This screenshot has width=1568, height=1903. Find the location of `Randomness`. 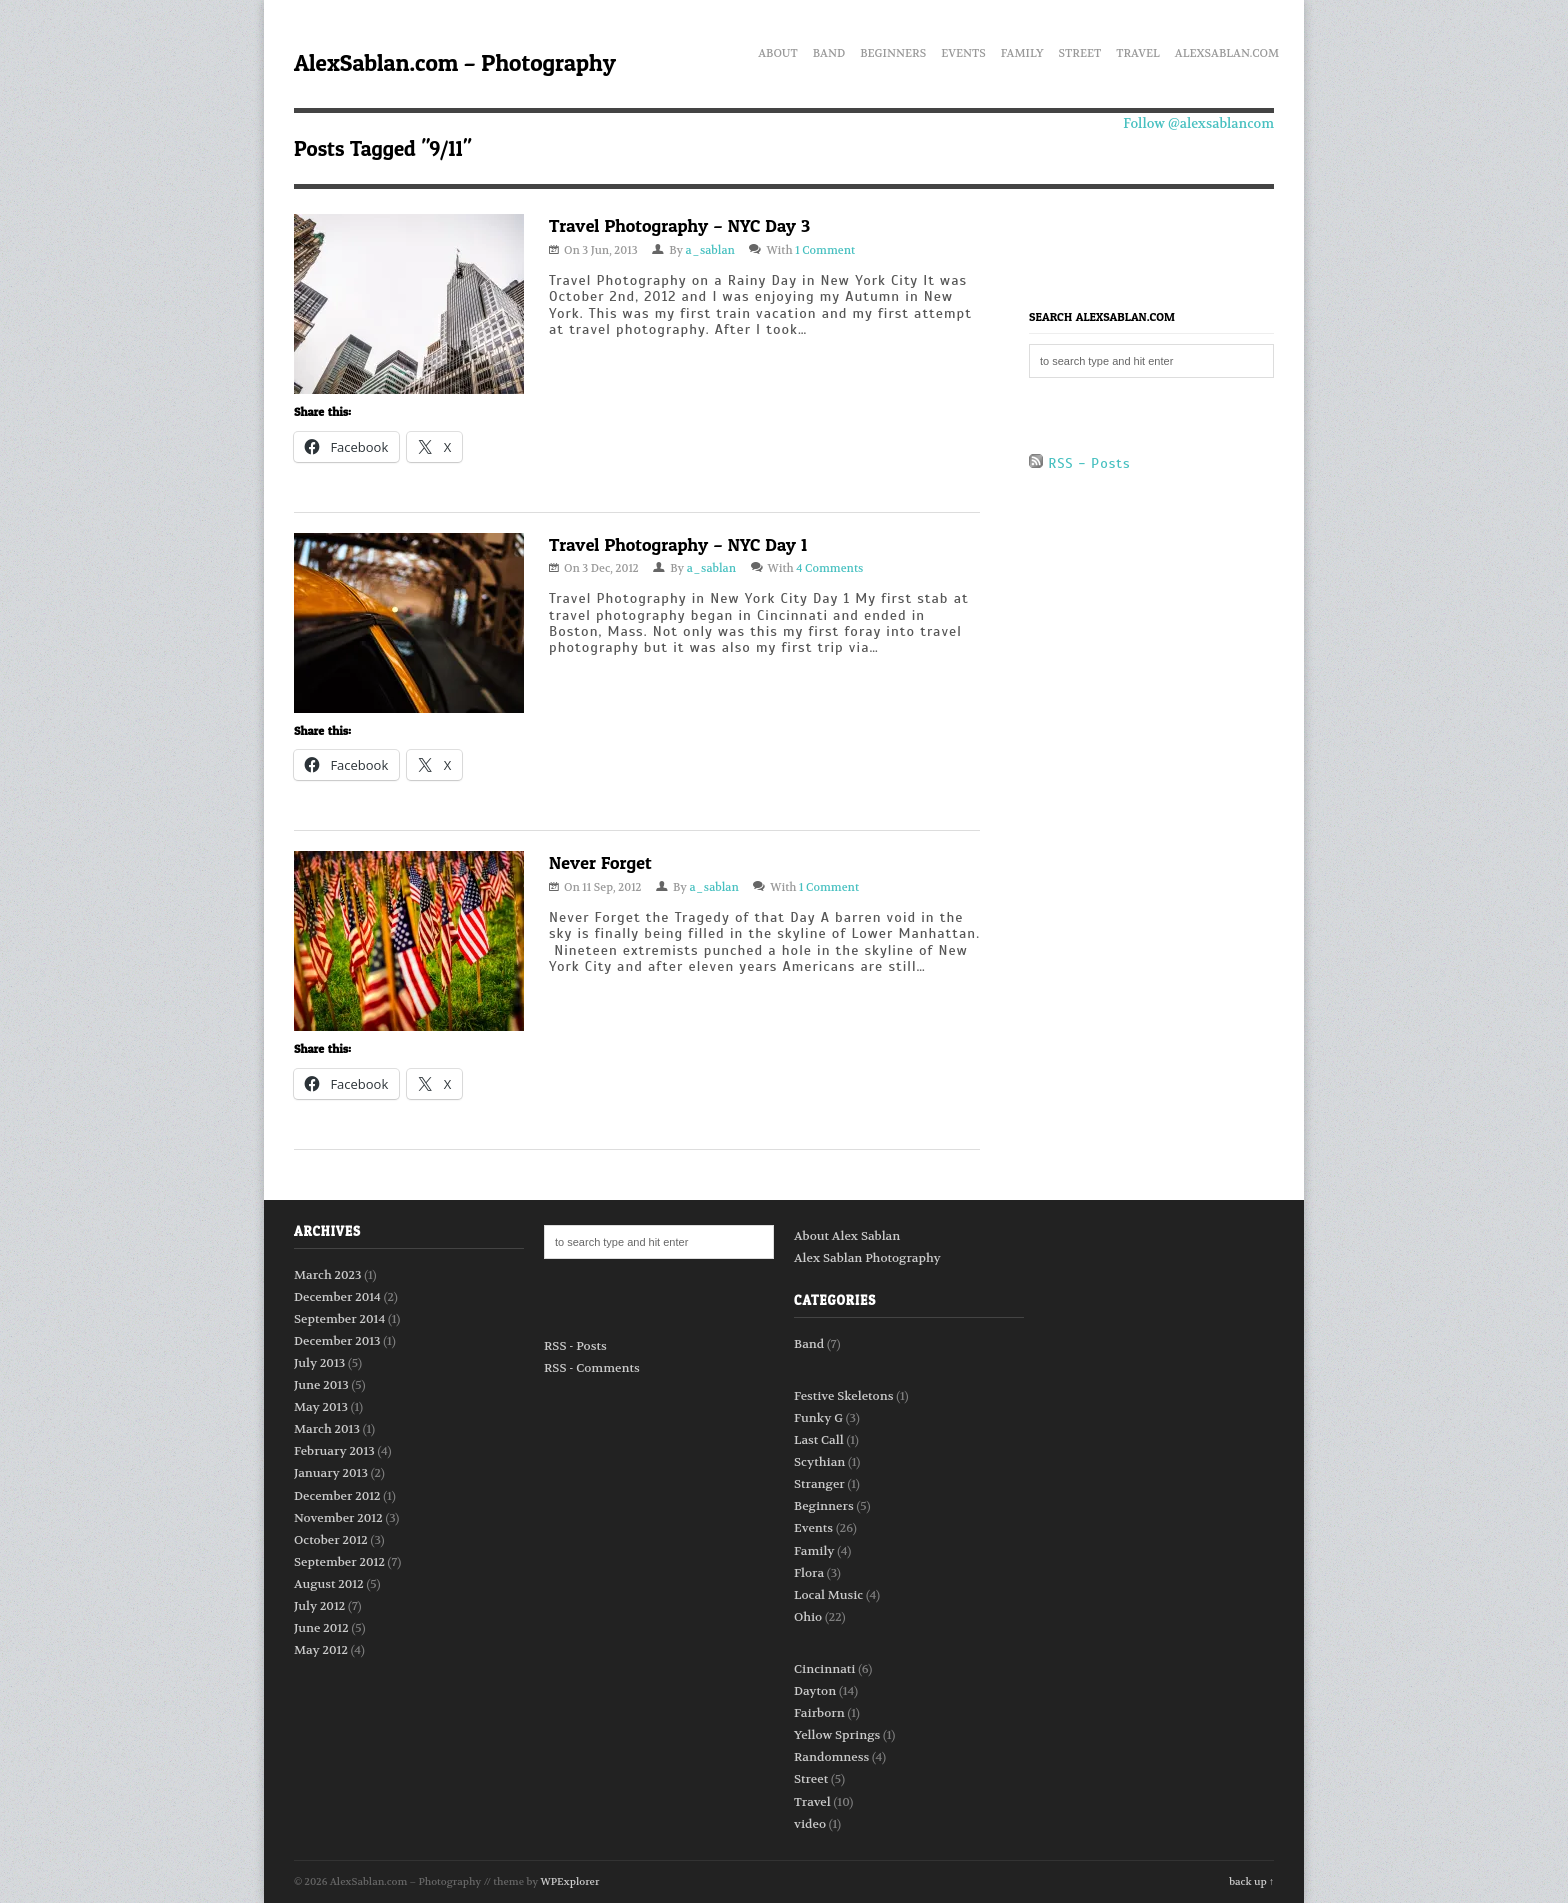

Randomness is located at coordinates (831, 1757).